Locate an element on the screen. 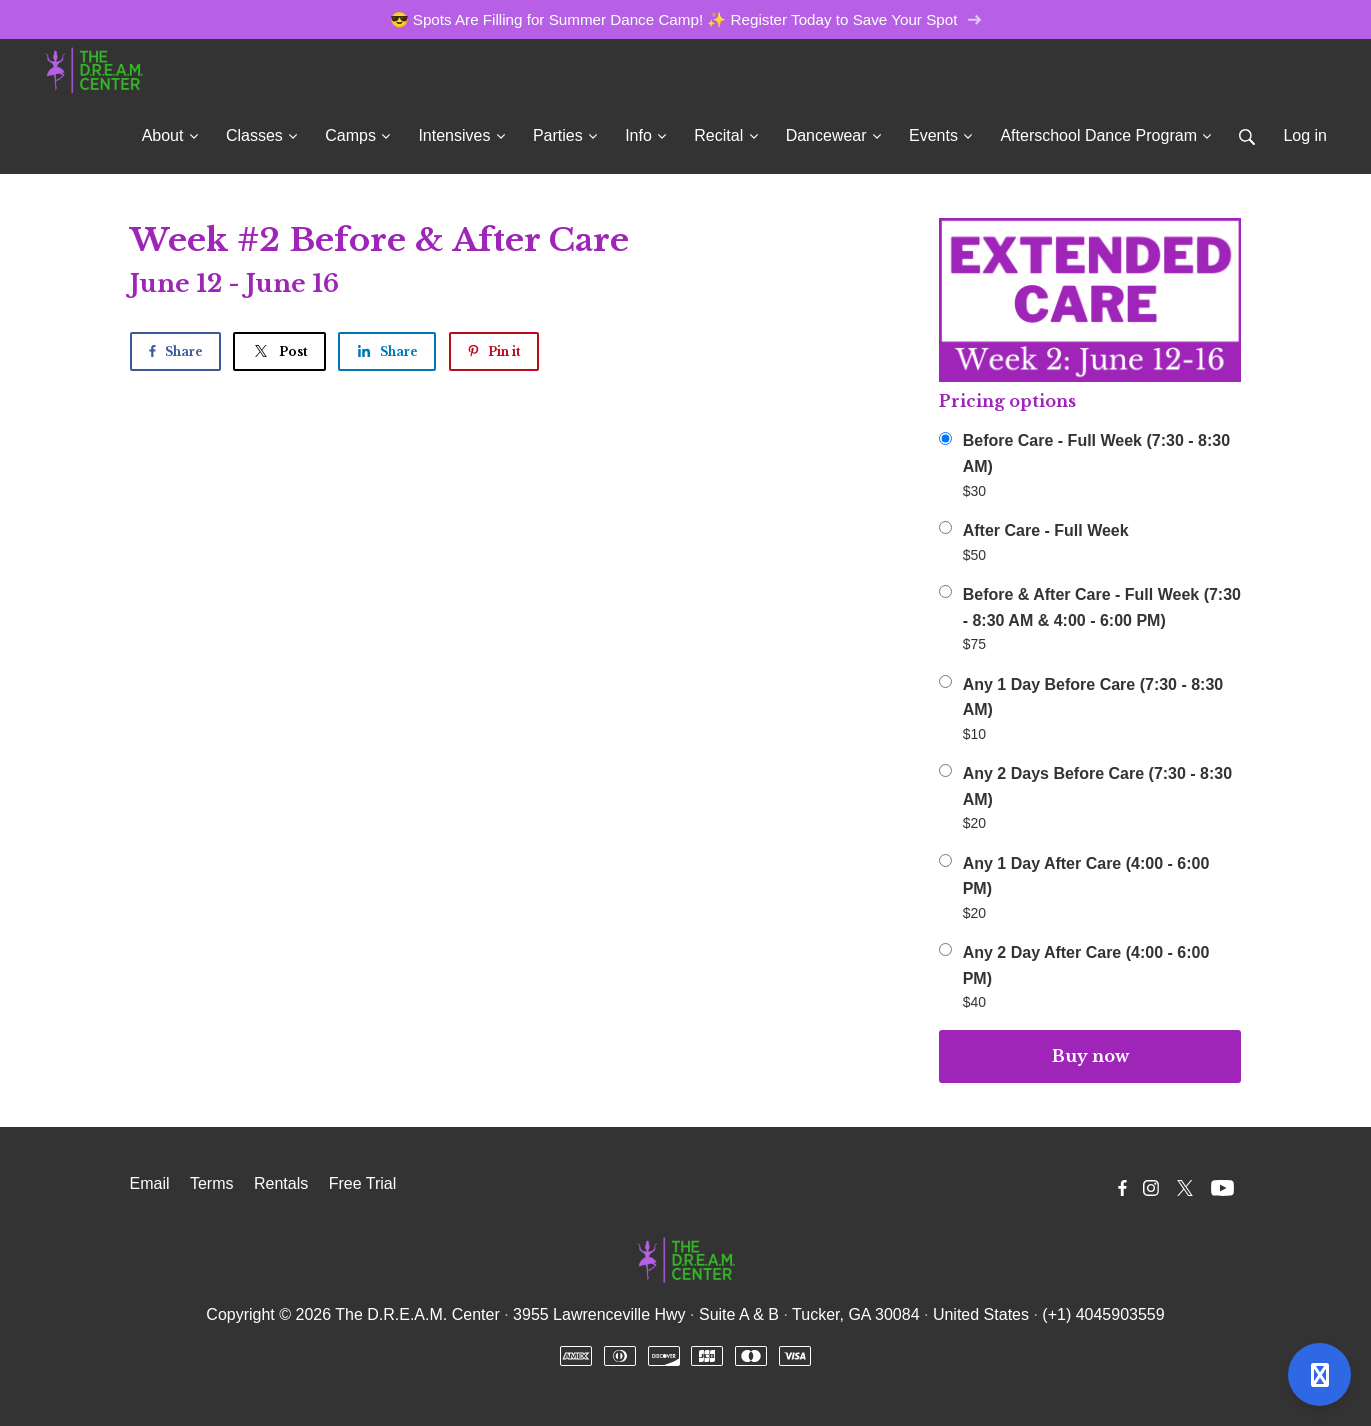  [Open support] is located at coordinates (1319, 1374).